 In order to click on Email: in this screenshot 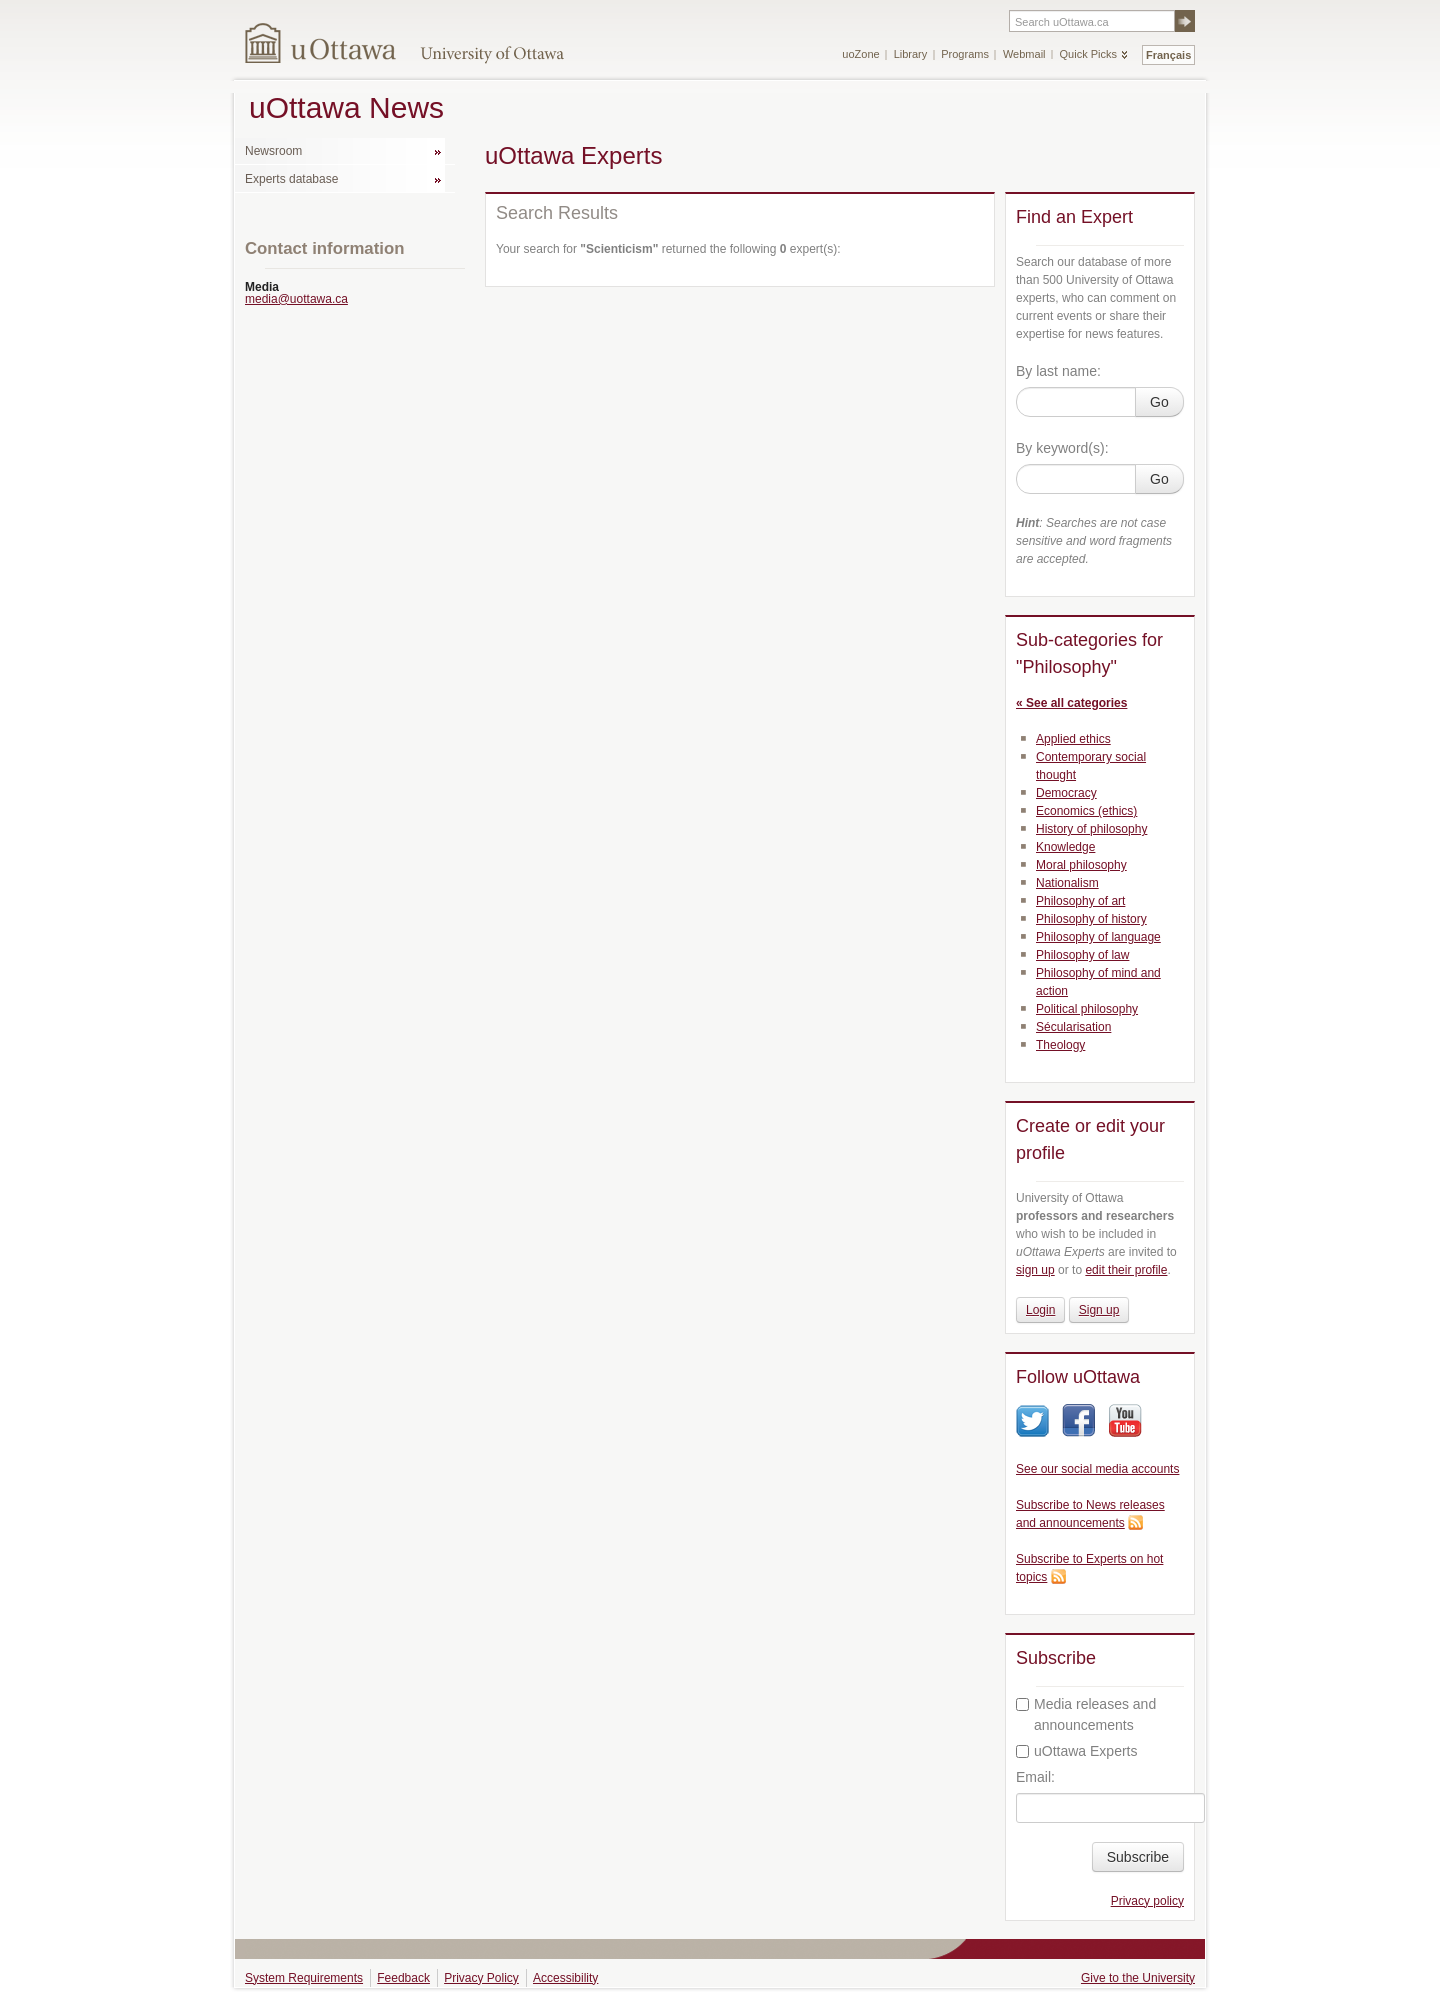, I will do `click(1035, 1777)`.